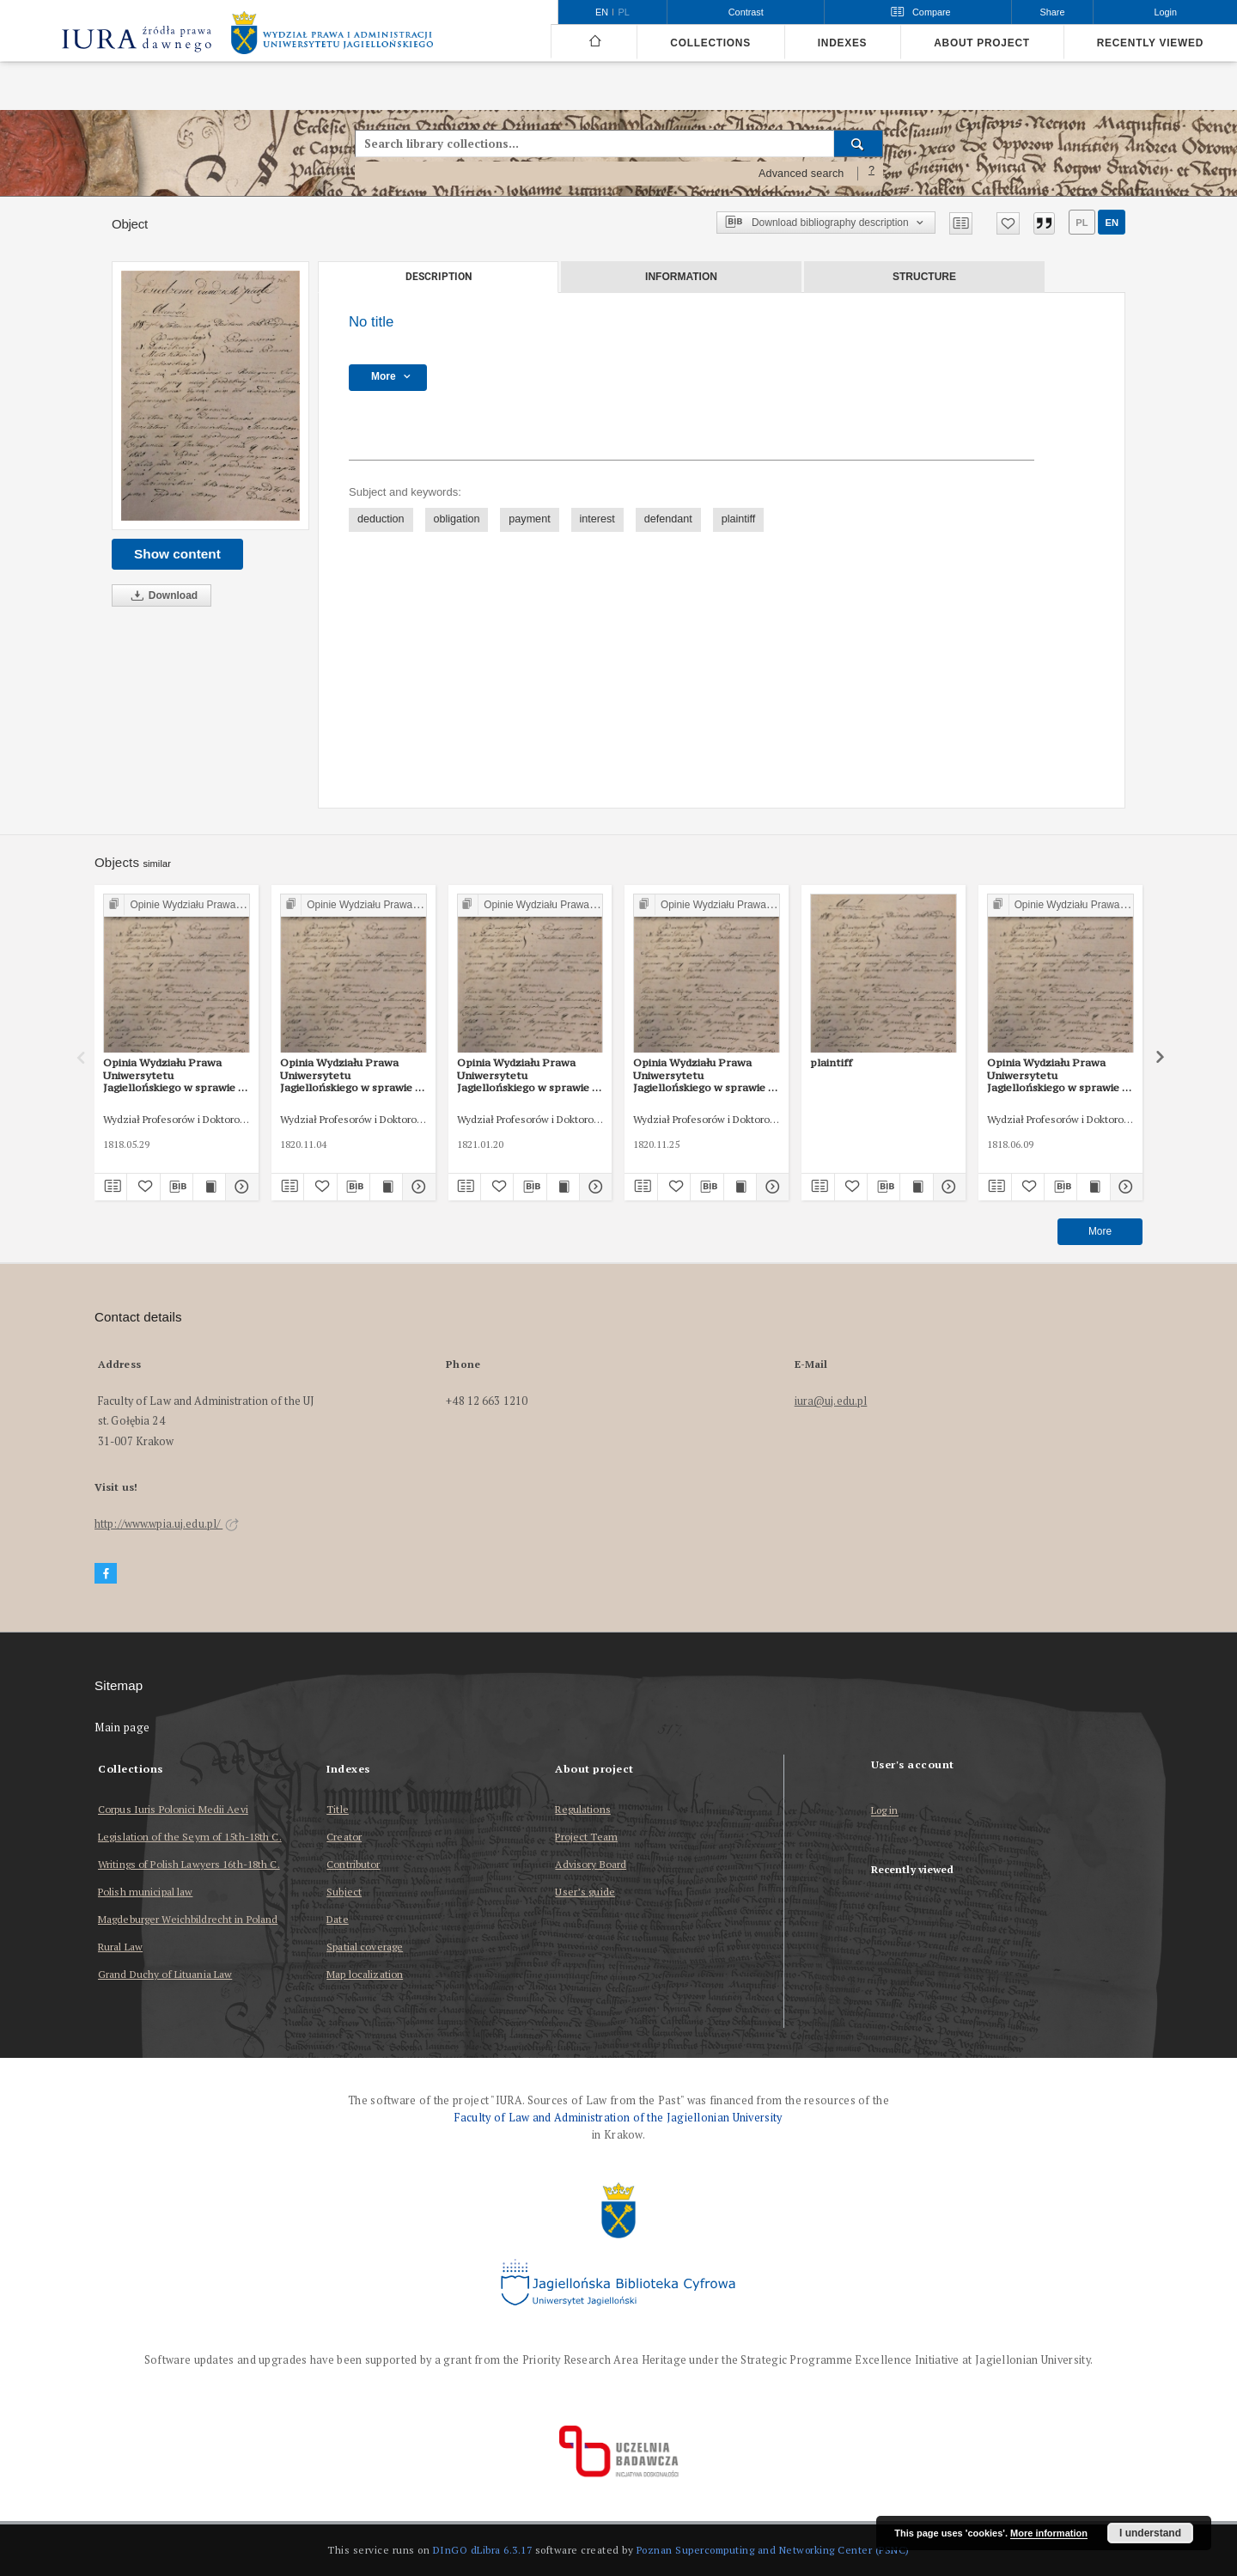 The width and height of the screenshot is (1237, 2576). I want to click on Collections, so click(710, 43).